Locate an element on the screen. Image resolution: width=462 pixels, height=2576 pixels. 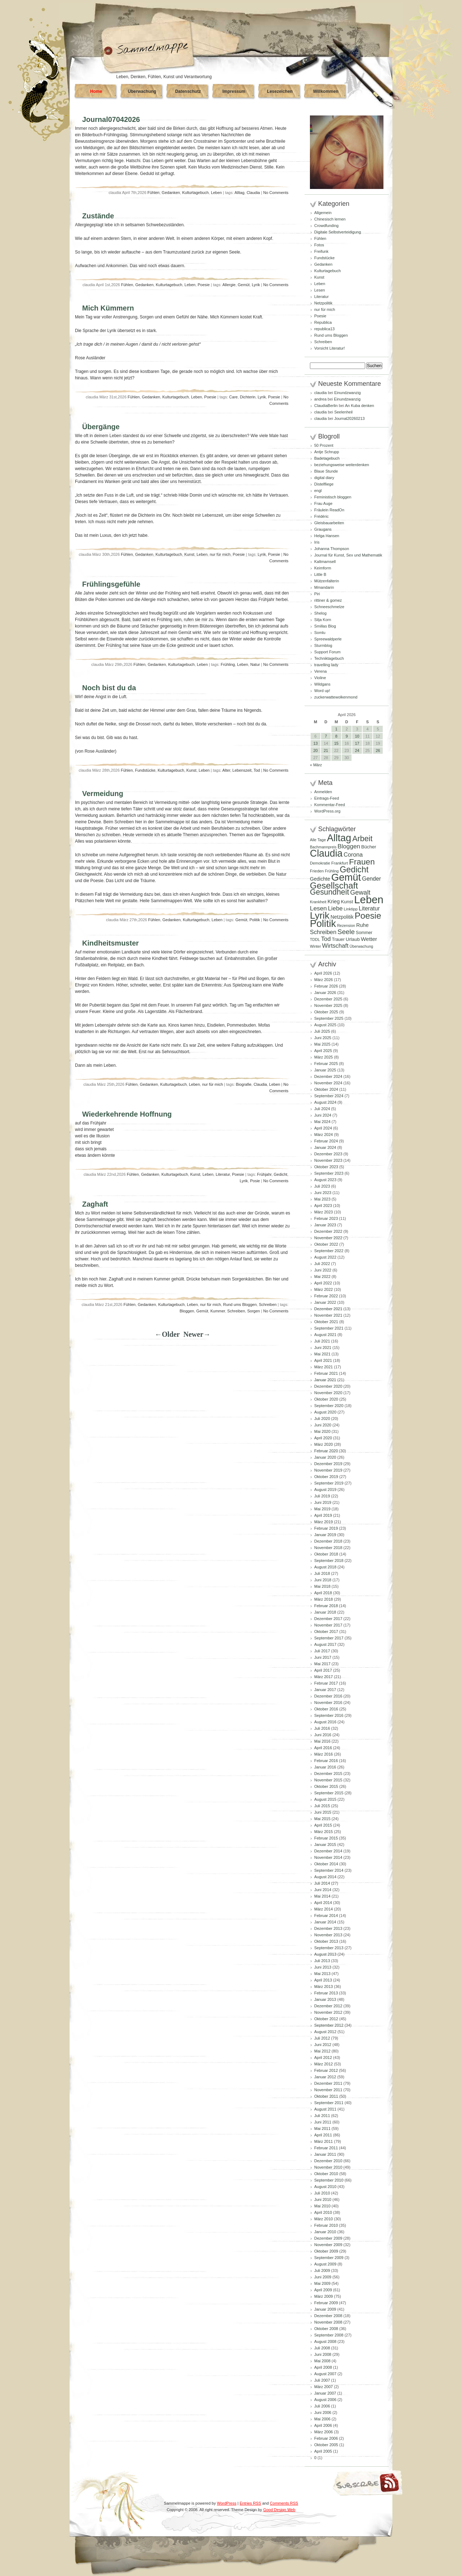
Posie is located at coordinates (255, 1181).